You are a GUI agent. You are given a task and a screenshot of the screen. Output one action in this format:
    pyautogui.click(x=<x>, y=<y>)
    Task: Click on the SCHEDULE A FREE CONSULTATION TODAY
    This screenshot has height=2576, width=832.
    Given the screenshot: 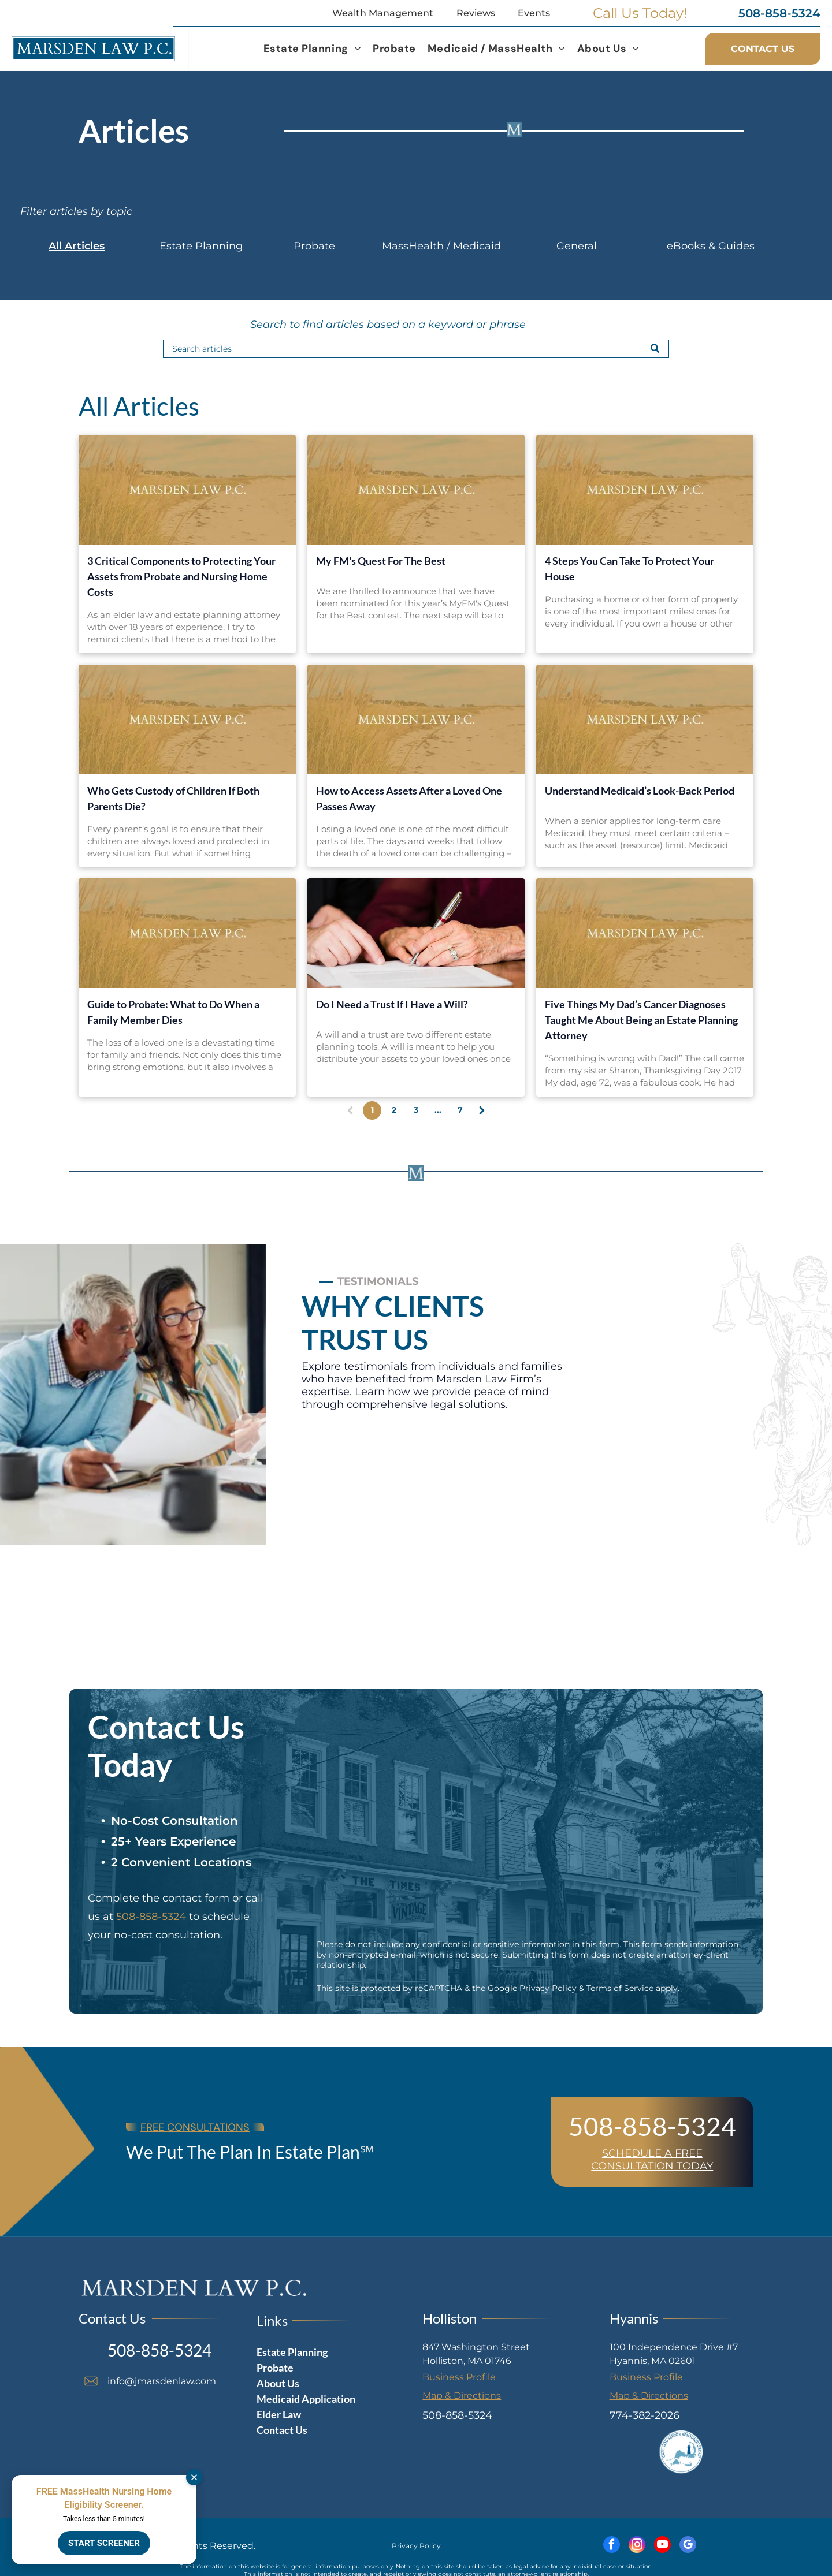 What is the action you would take?
    pyautogui.click(x=652, y=2159)
    